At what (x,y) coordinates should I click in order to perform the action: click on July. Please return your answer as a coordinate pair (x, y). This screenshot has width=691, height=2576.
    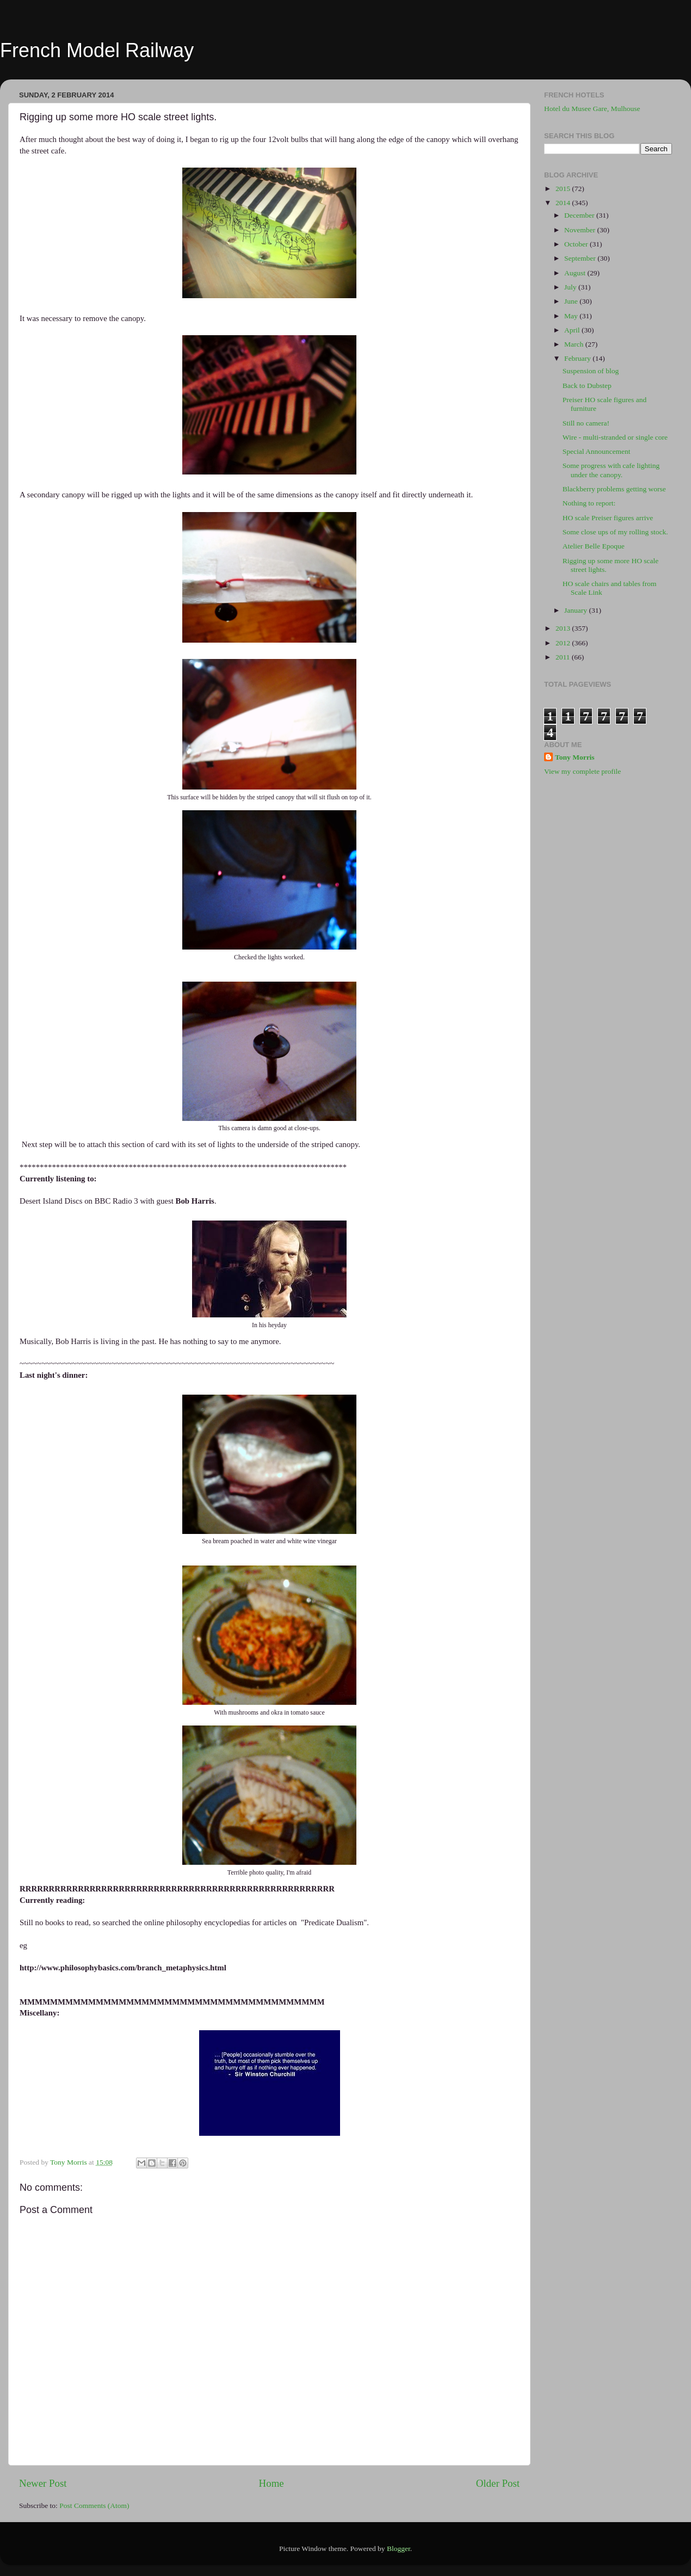
    Looking at the image, I should click on (571, 287).